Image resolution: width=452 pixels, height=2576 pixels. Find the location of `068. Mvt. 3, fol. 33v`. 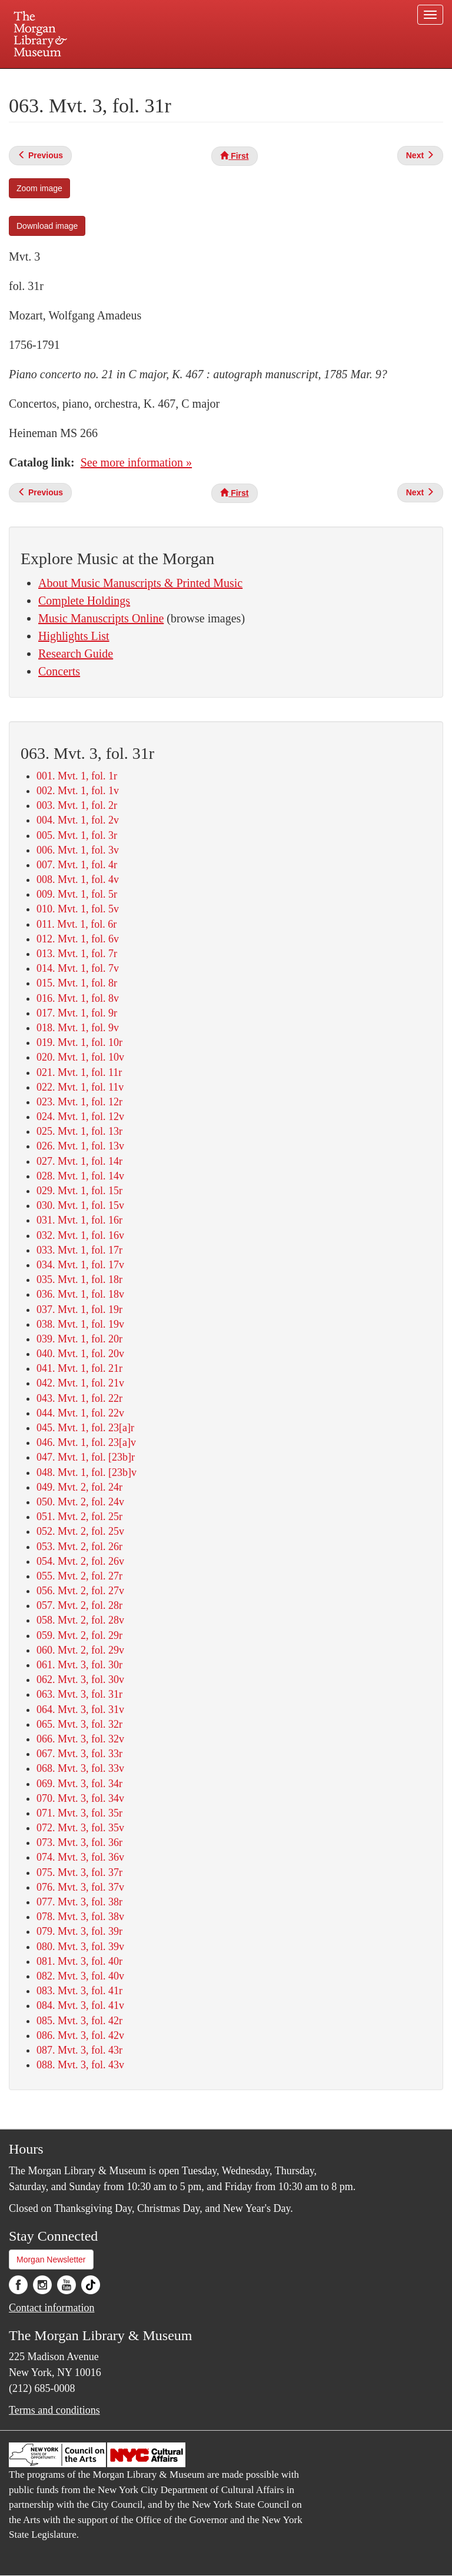

068. Mvt. 3, fol. 33v is located at coordinates (80, 1768).